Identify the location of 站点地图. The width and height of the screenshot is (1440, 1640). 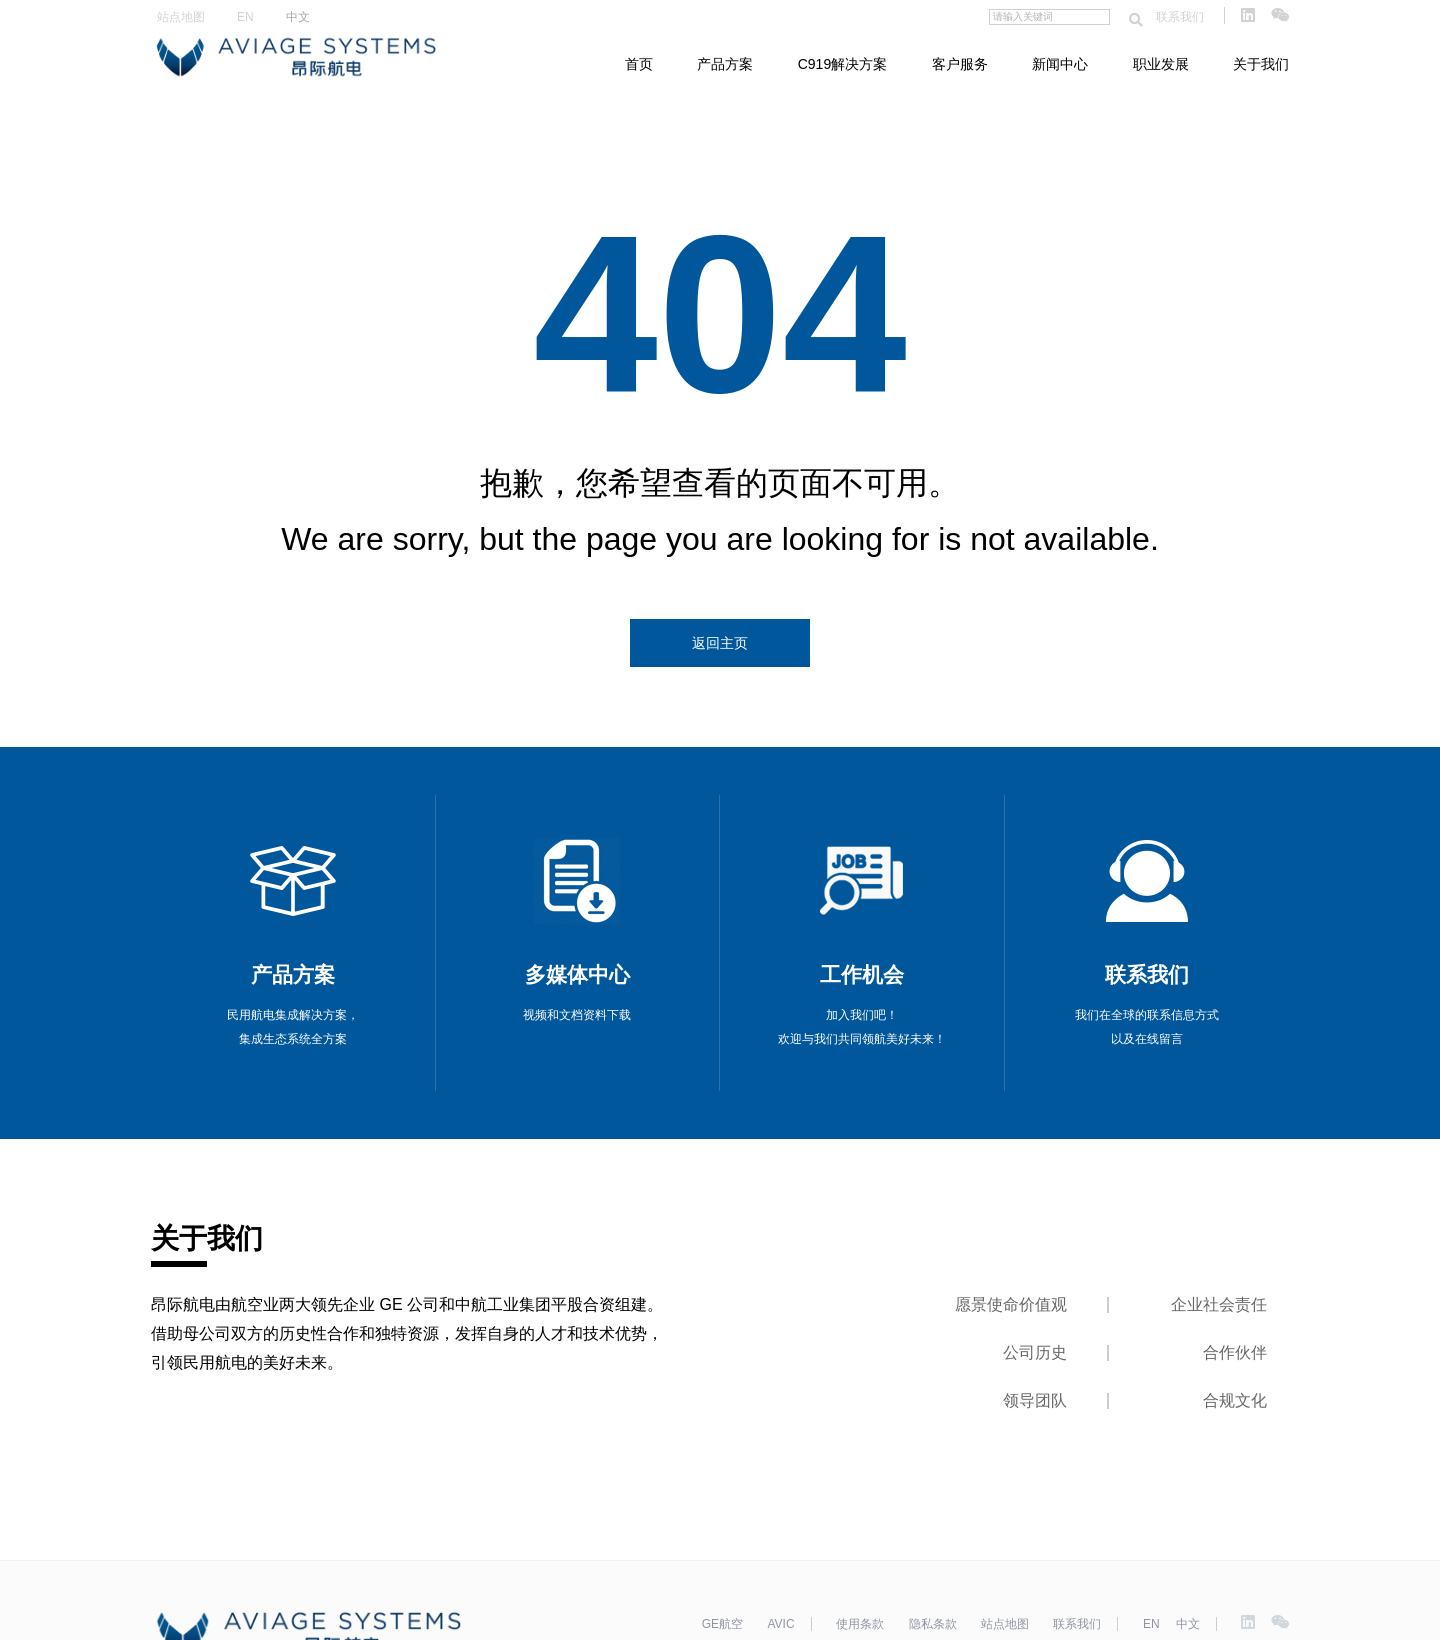
(181, 17).